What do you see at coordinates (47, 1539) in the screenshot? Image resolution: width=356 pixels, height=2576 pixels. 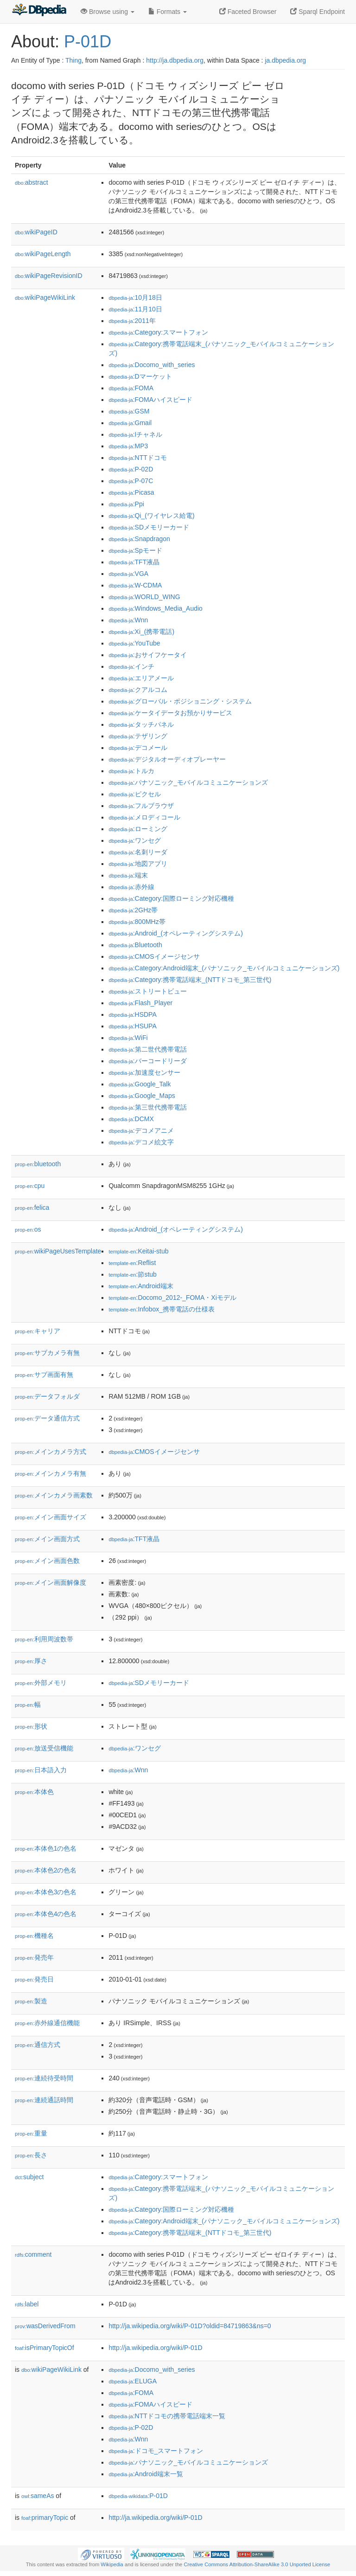 I see `メイン画面方式` at bounding box center [47, 1539].